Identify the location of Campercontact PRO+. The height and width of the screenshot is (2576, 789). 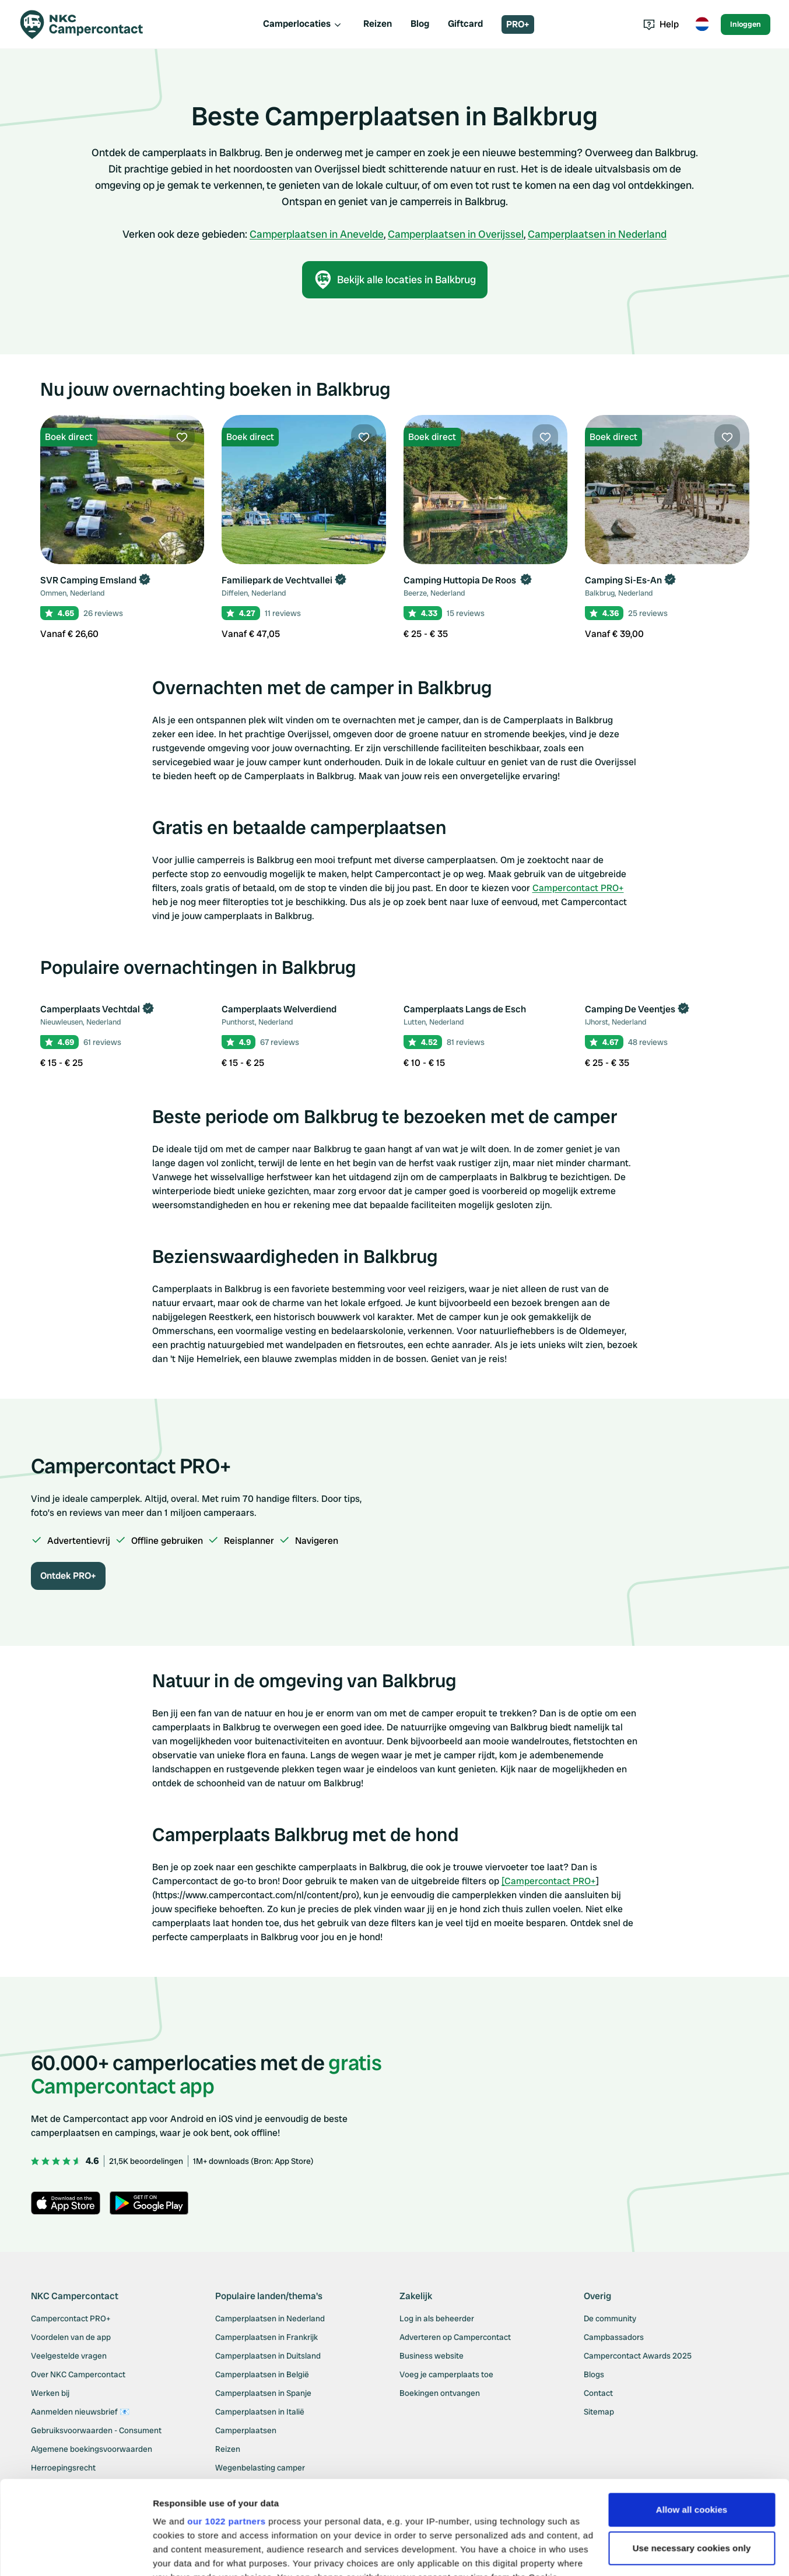
(578, 888).